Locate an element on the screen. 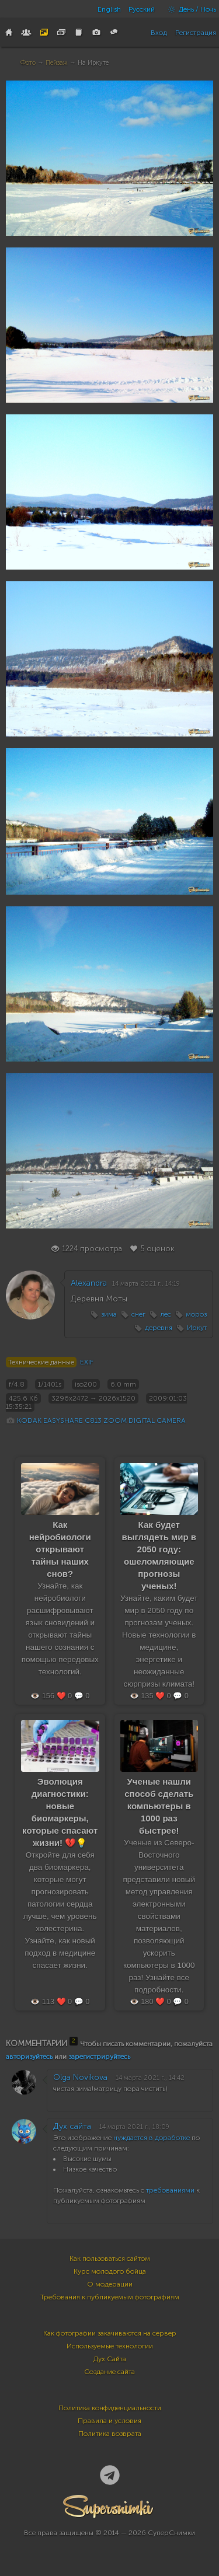 The image size is (219, 2576). Правила и условия is located at coordinates (109, 2421).